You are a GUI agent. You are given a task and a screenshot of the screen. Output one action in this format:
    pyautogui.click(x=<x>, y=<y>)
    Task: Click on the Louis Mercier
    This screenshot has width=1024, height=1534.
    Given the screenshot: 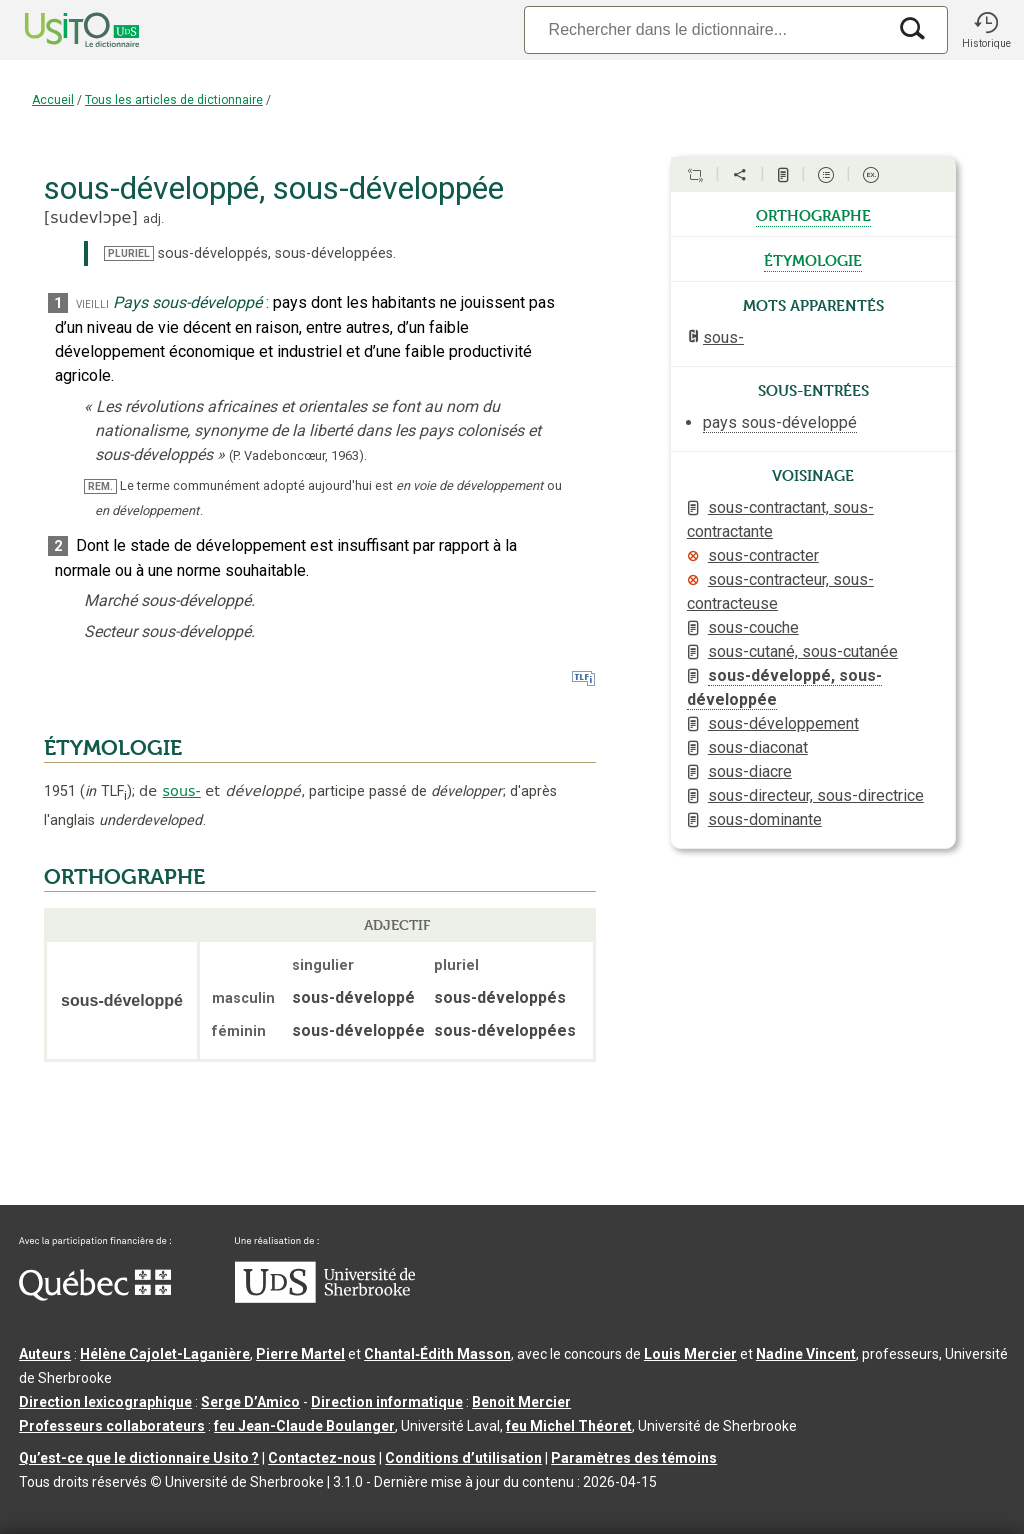 What is the action you would take?
    pyautogui.click(x=690, y=1354)
    